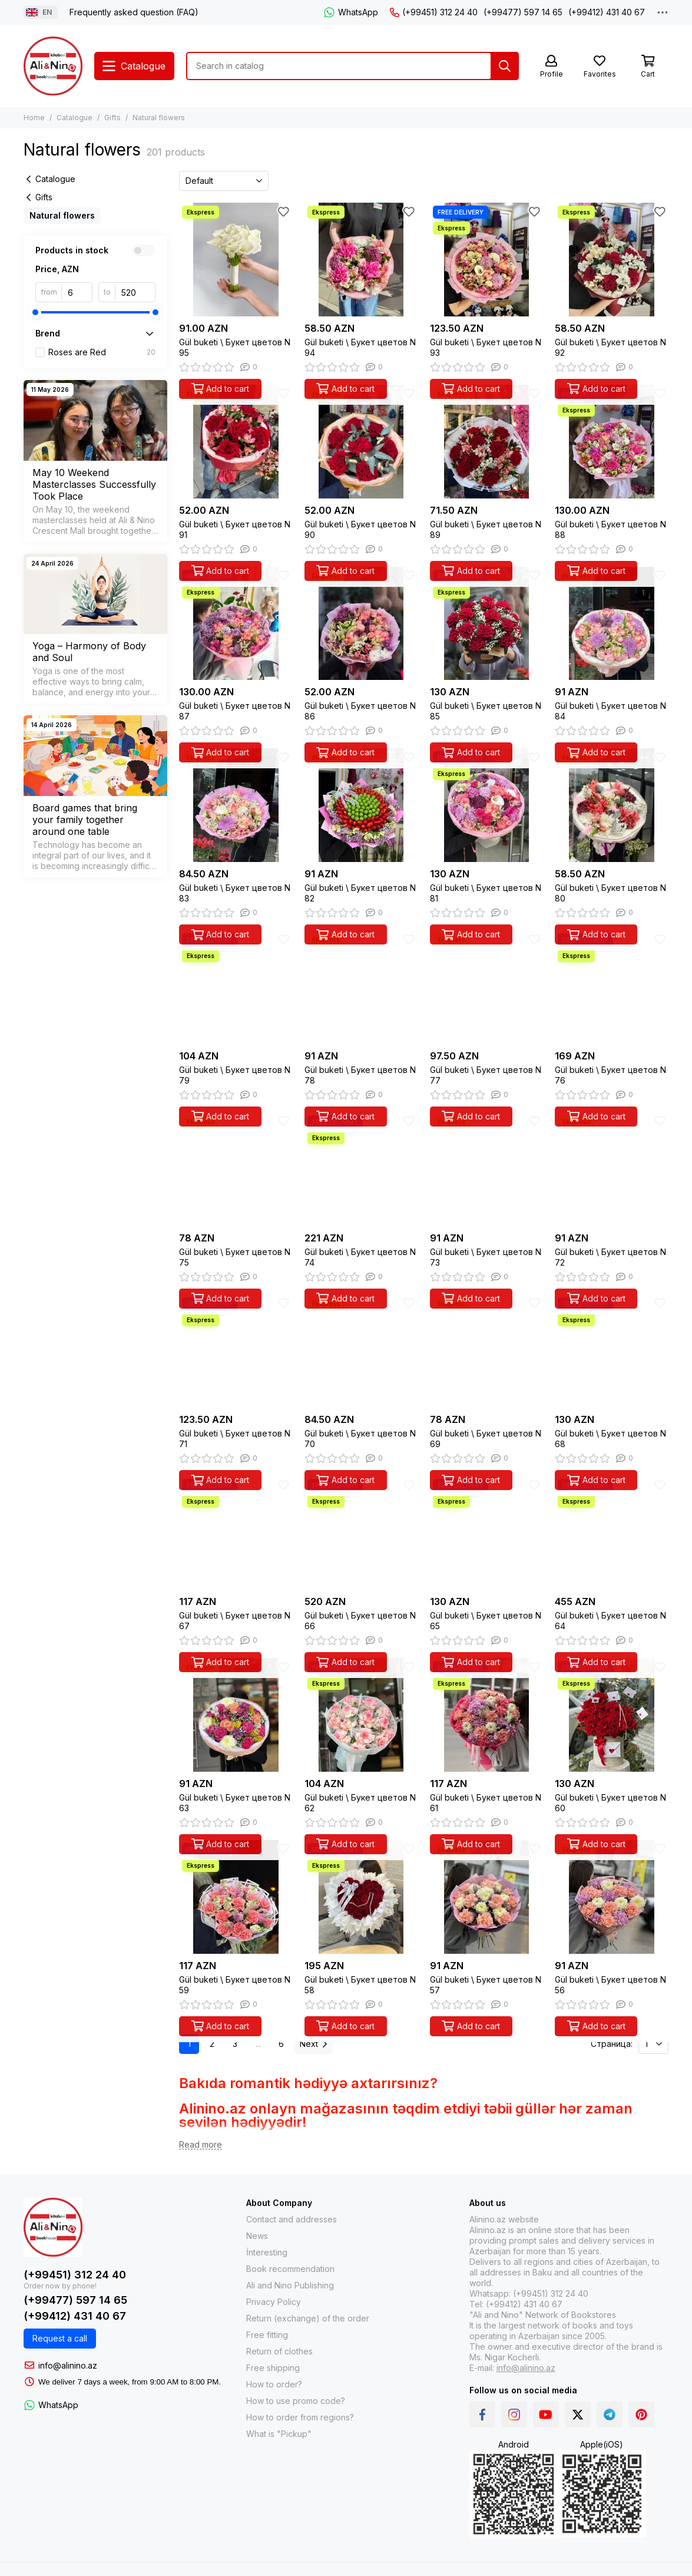 Image resolution: width=692 pixels, height=2576 pixels. I want to click on Gül buketi \ Букет цветов N 66, so click(360, 1620).